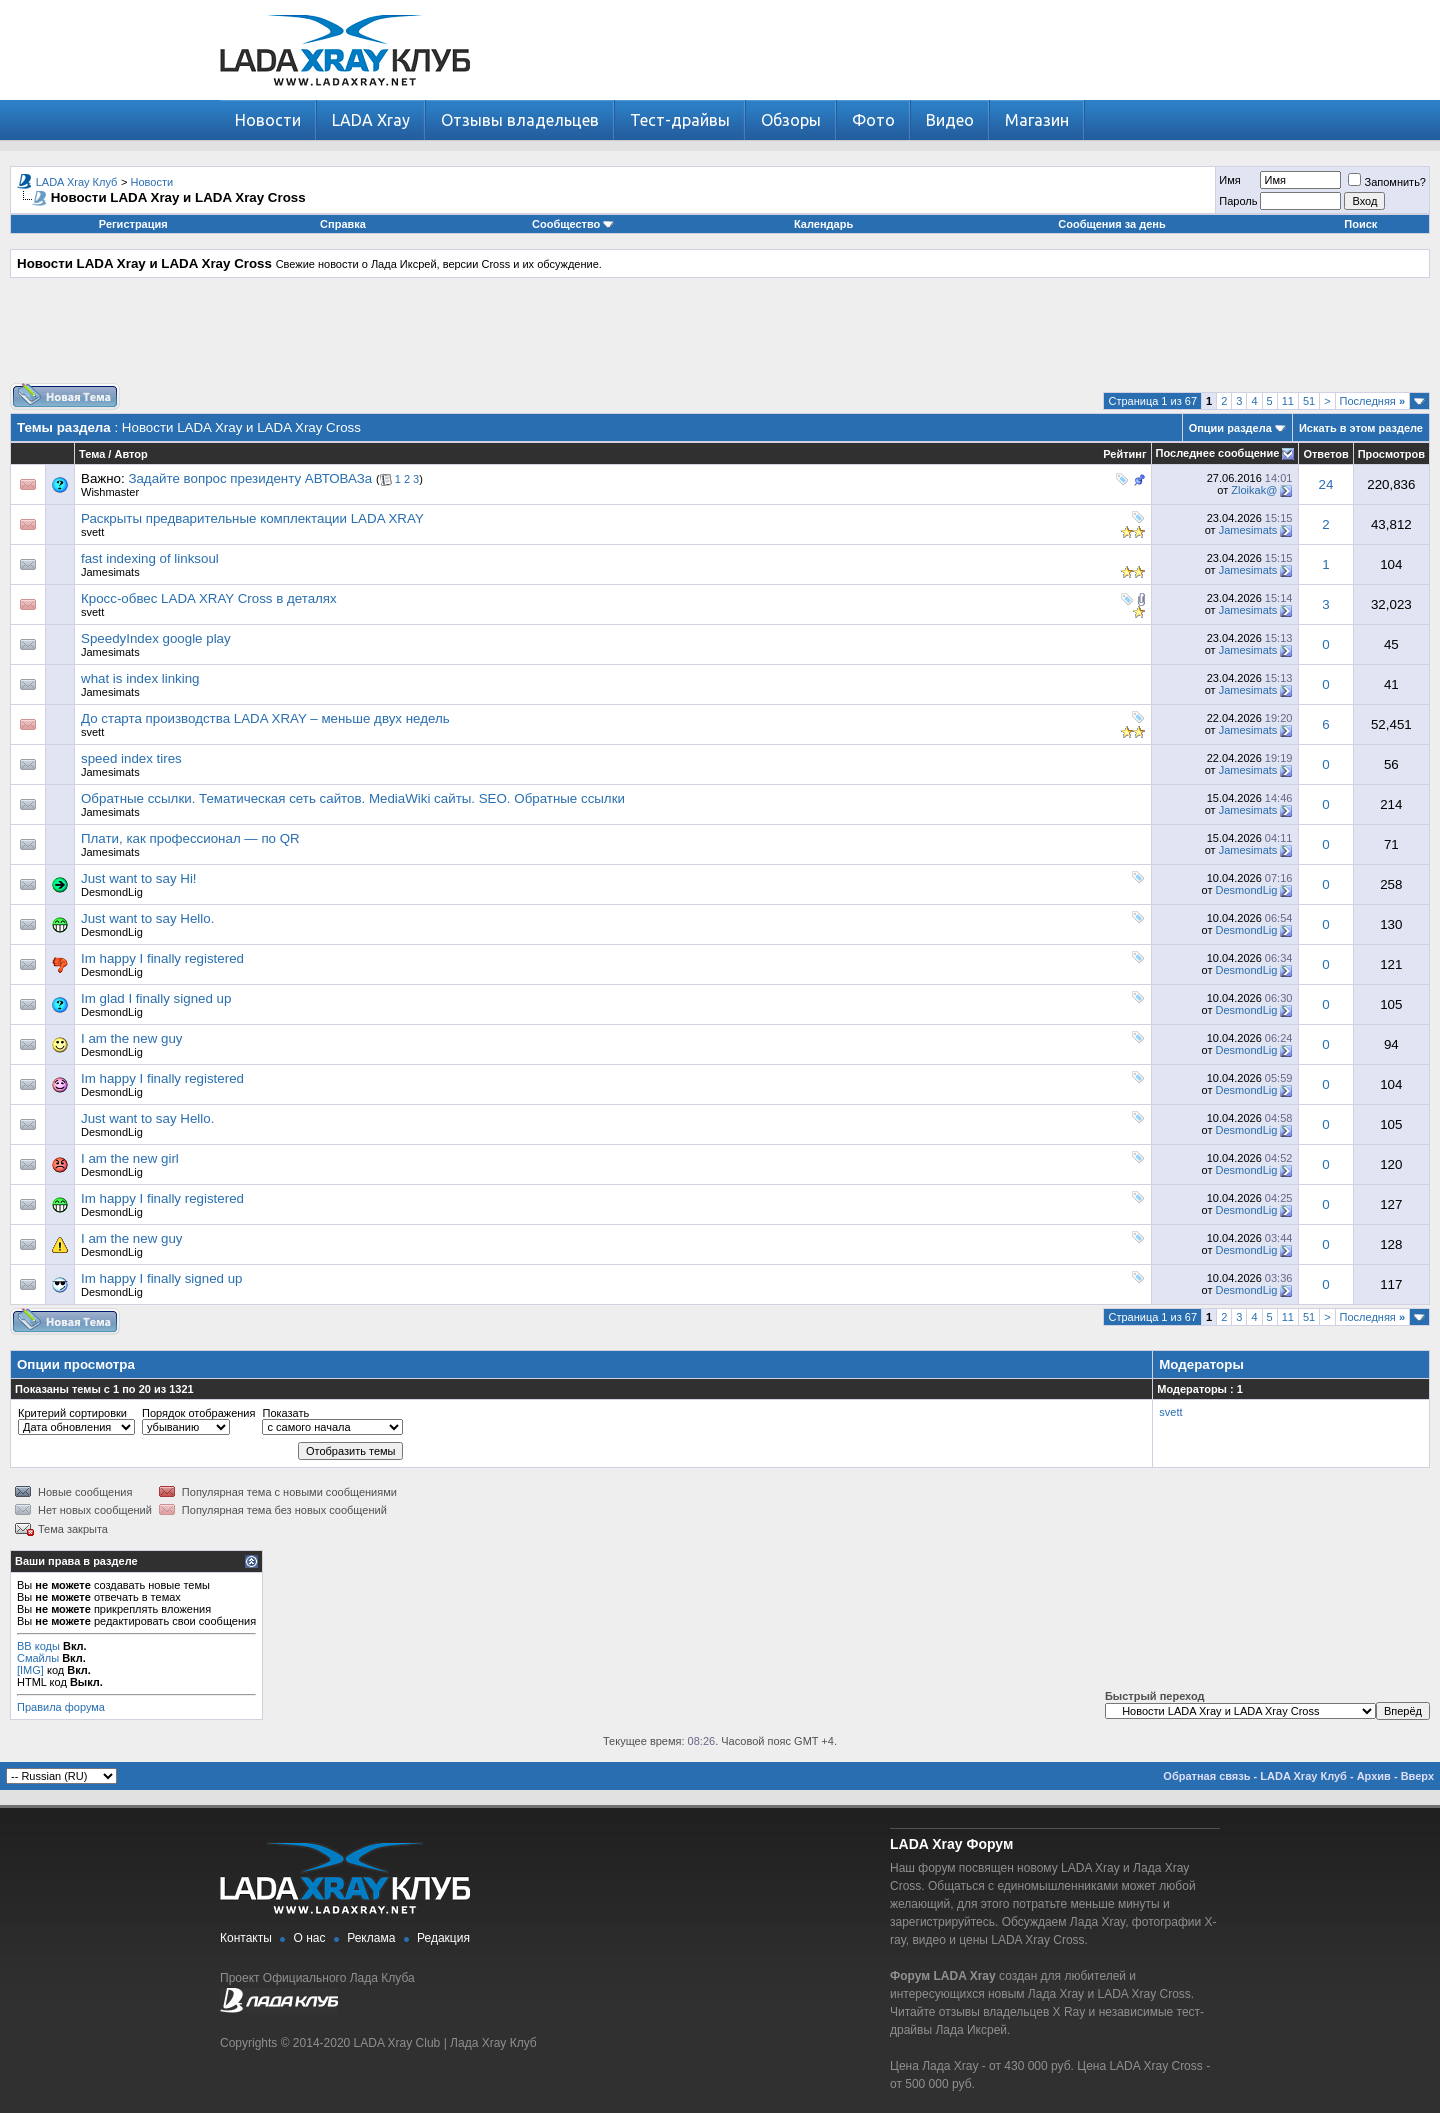 This screenshot has width=1440, height=2113. I want to click on Im glad I finally signed up, so click(156, 998).